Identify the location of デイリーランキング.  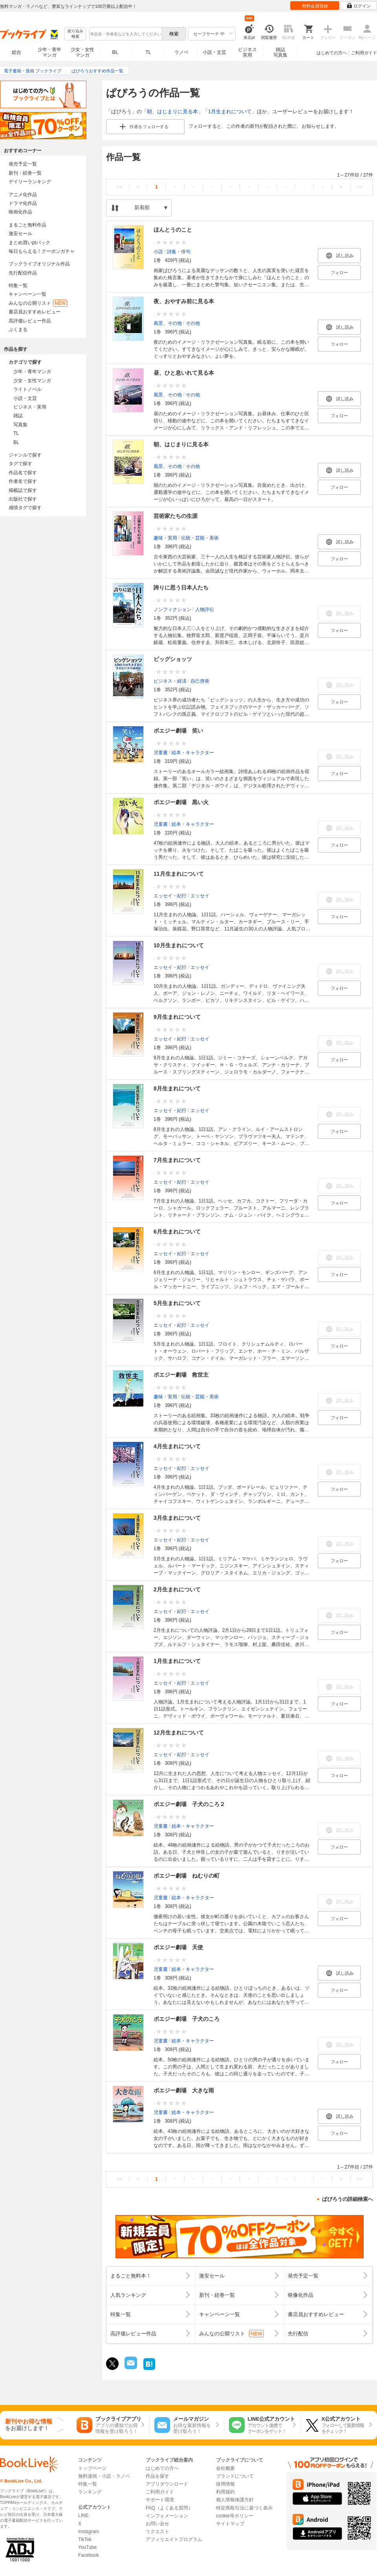
(30, 181).